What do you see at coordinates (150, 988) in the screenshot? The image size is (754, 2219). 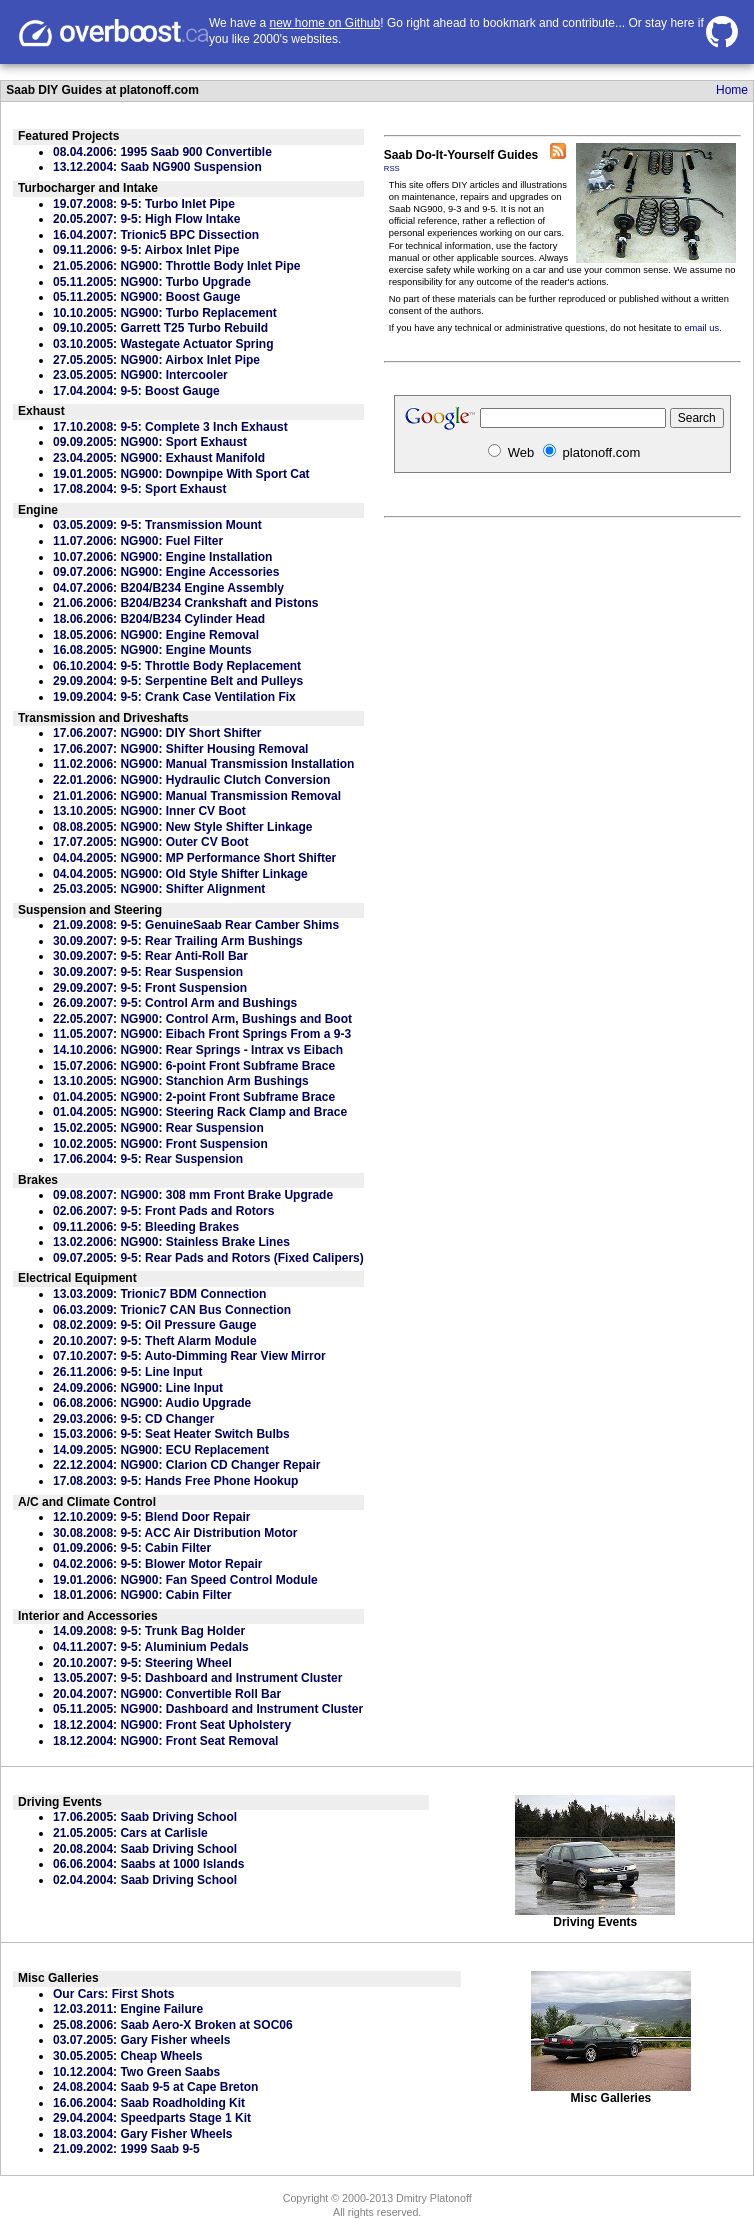 I see `29.09.2007: 9-5: Front Suspension` at bounding box center [150, 988].